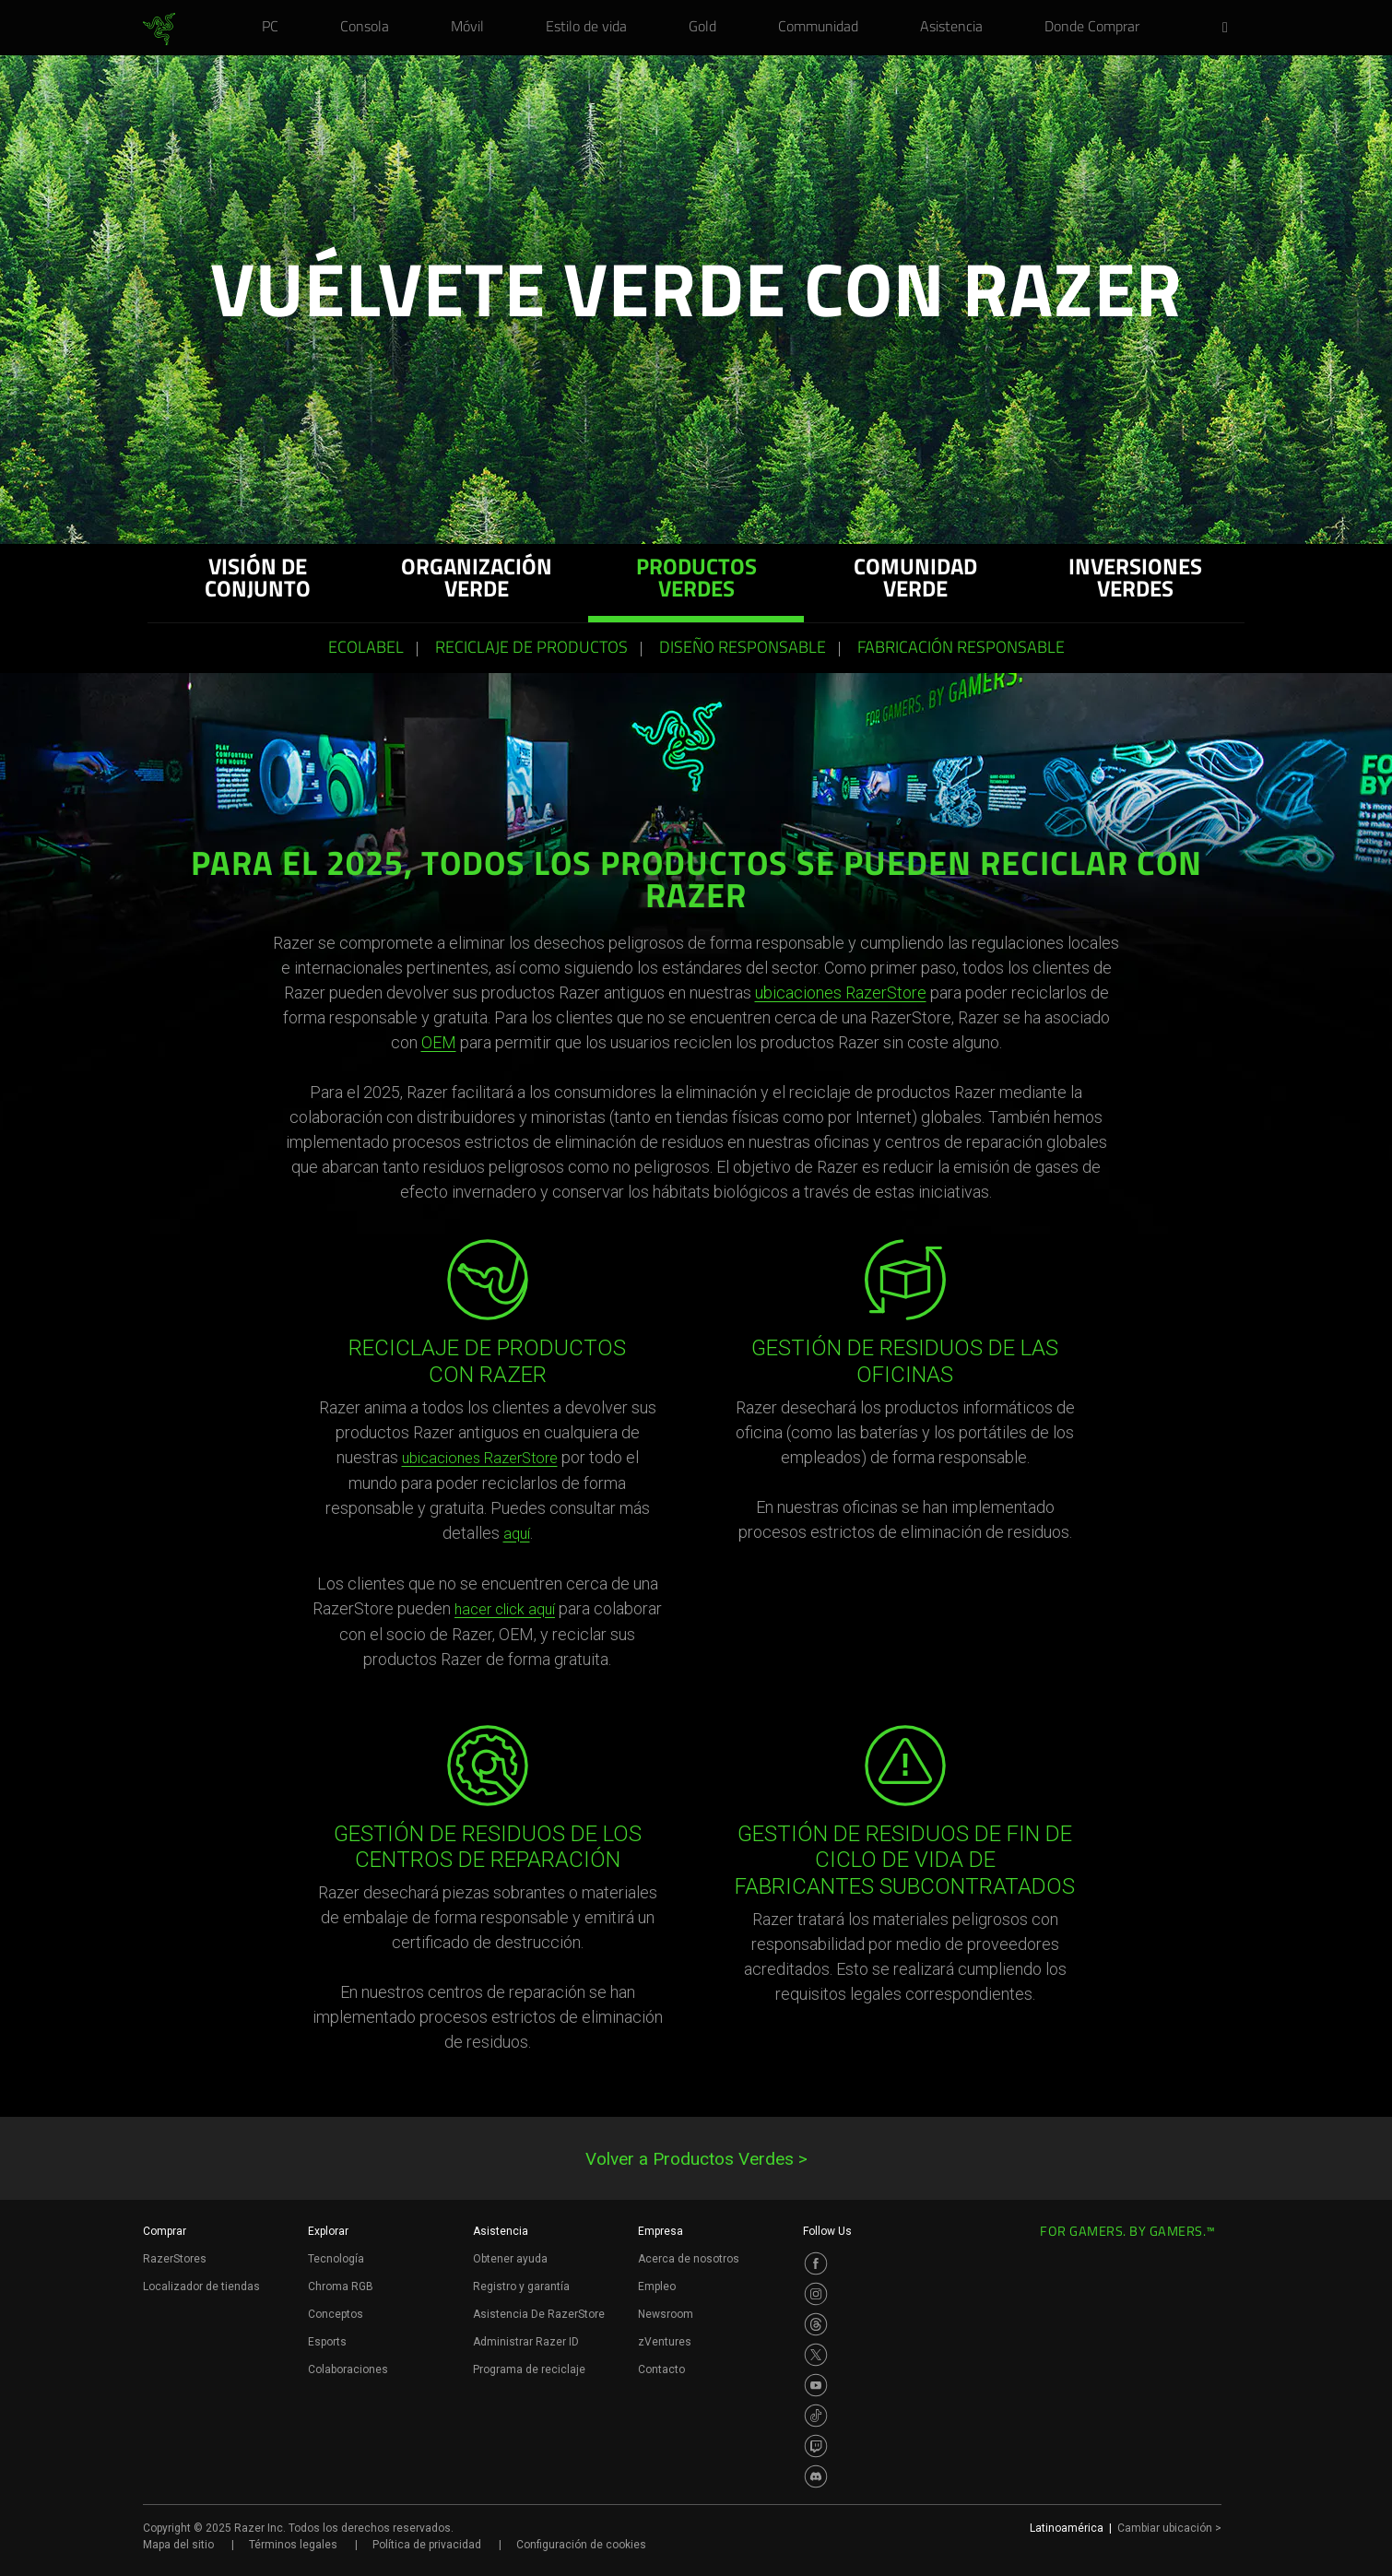 This screenshot has height=2576, width=1392. What do you see at coordinates (521, 2286) in the screenshot?
I see `Registro y garantía` at bounding box center [521, 2286].